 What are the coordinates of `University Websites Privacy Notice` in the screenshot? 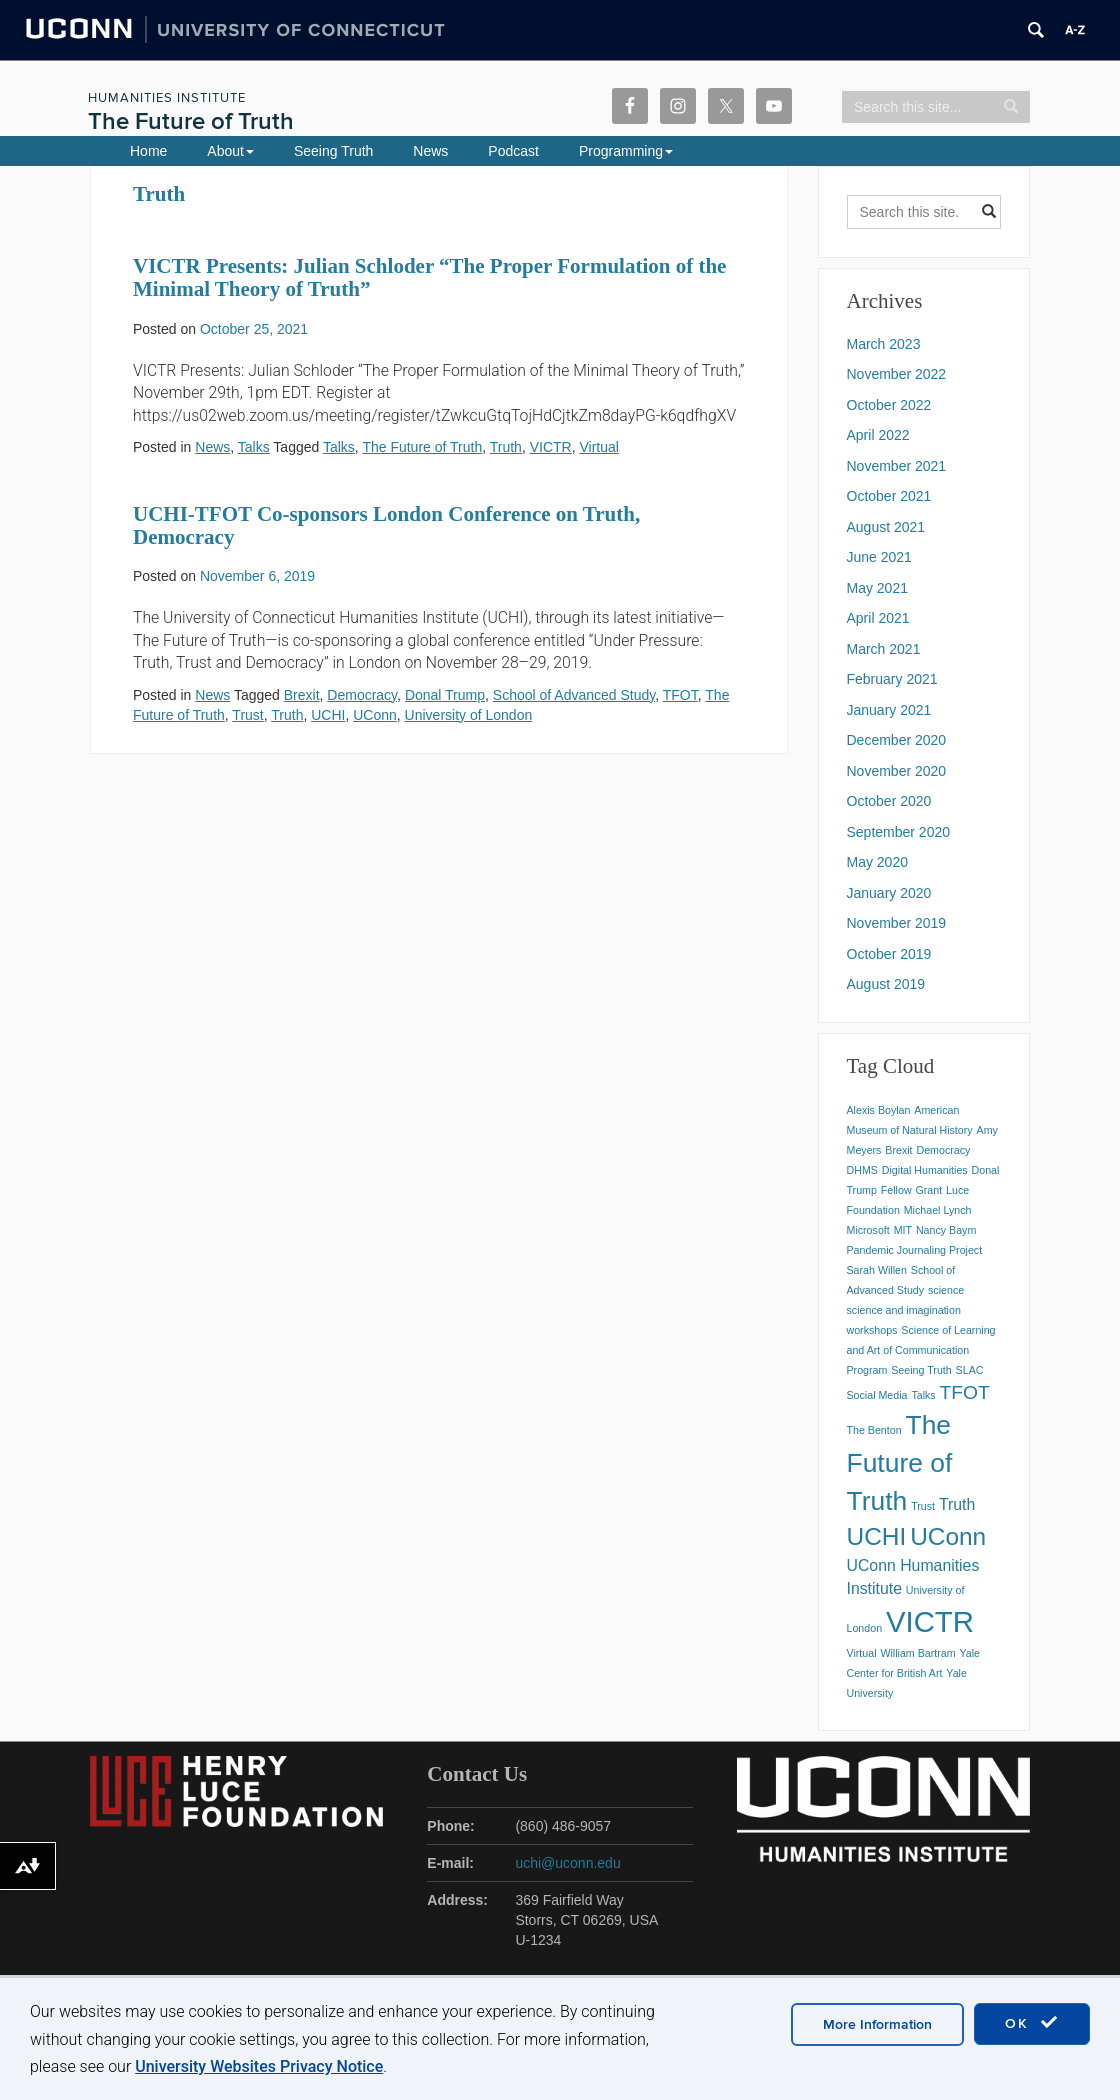 It's located at (259, 2066).